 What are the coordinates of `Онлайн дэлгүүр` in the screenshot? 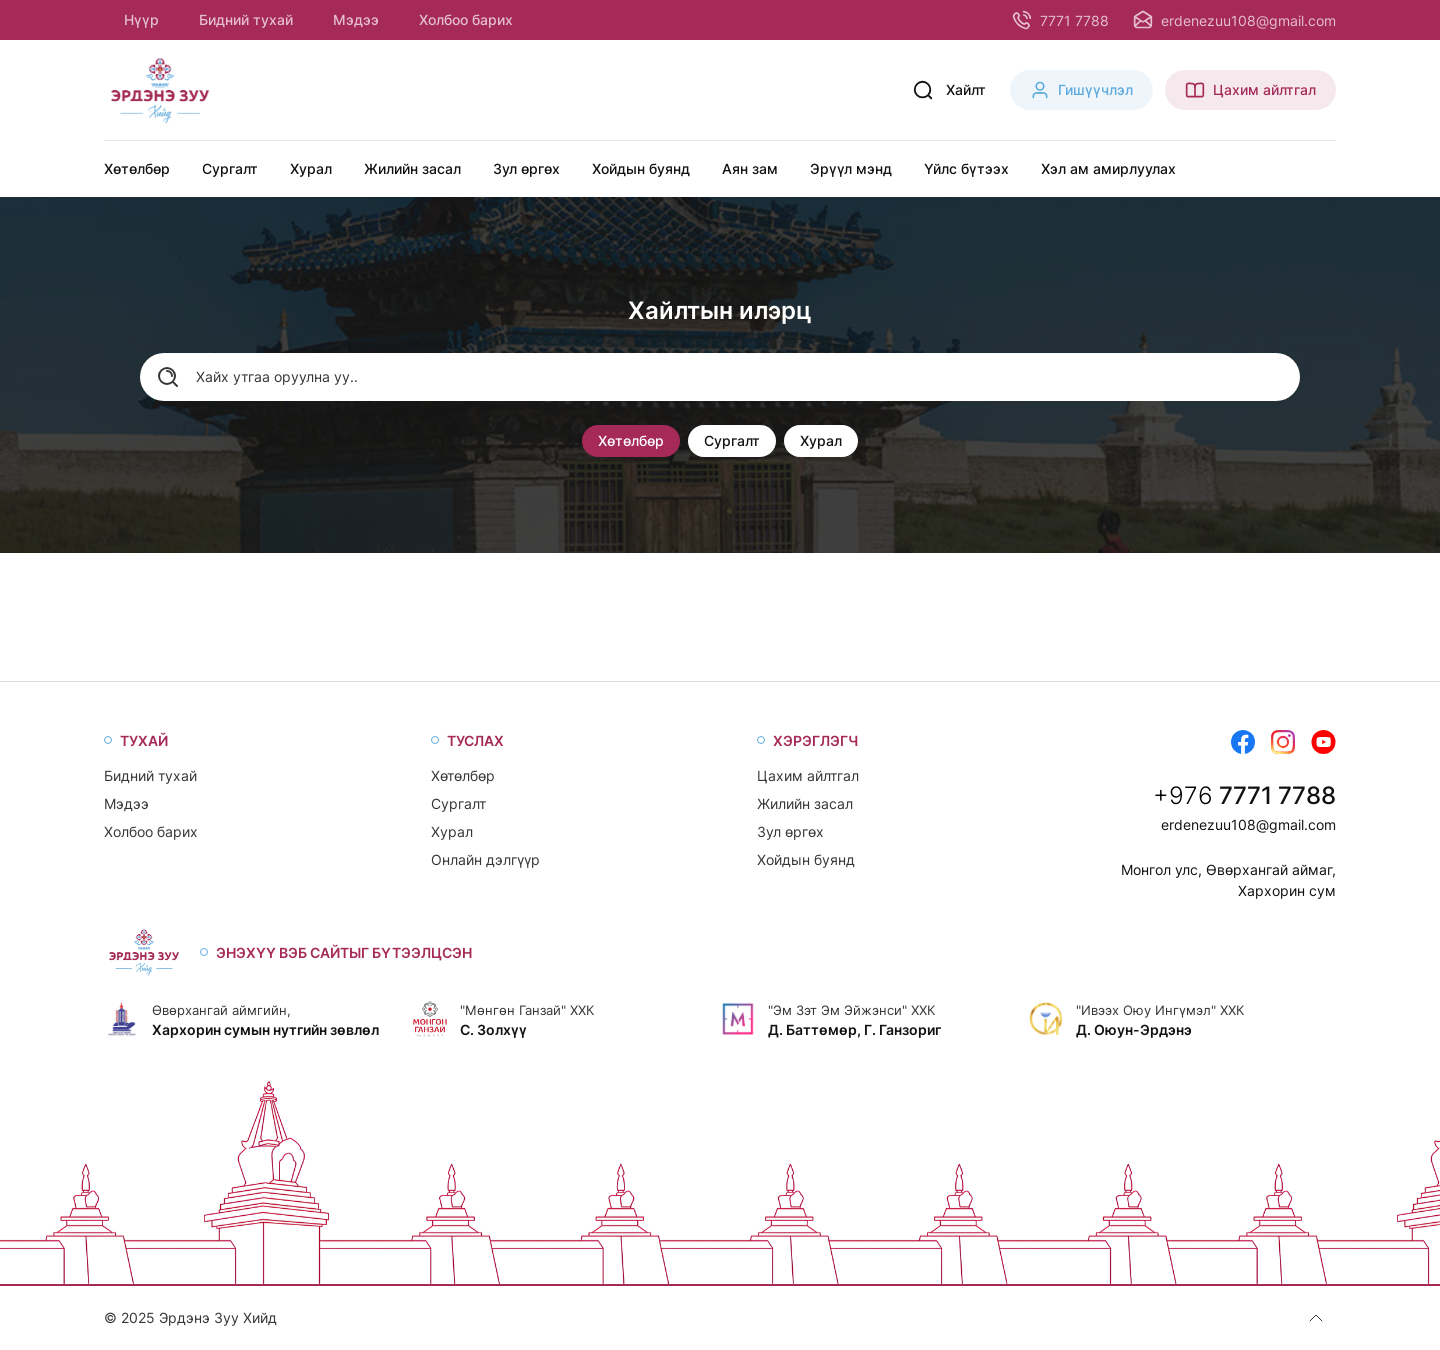 It's located at (485, 859).